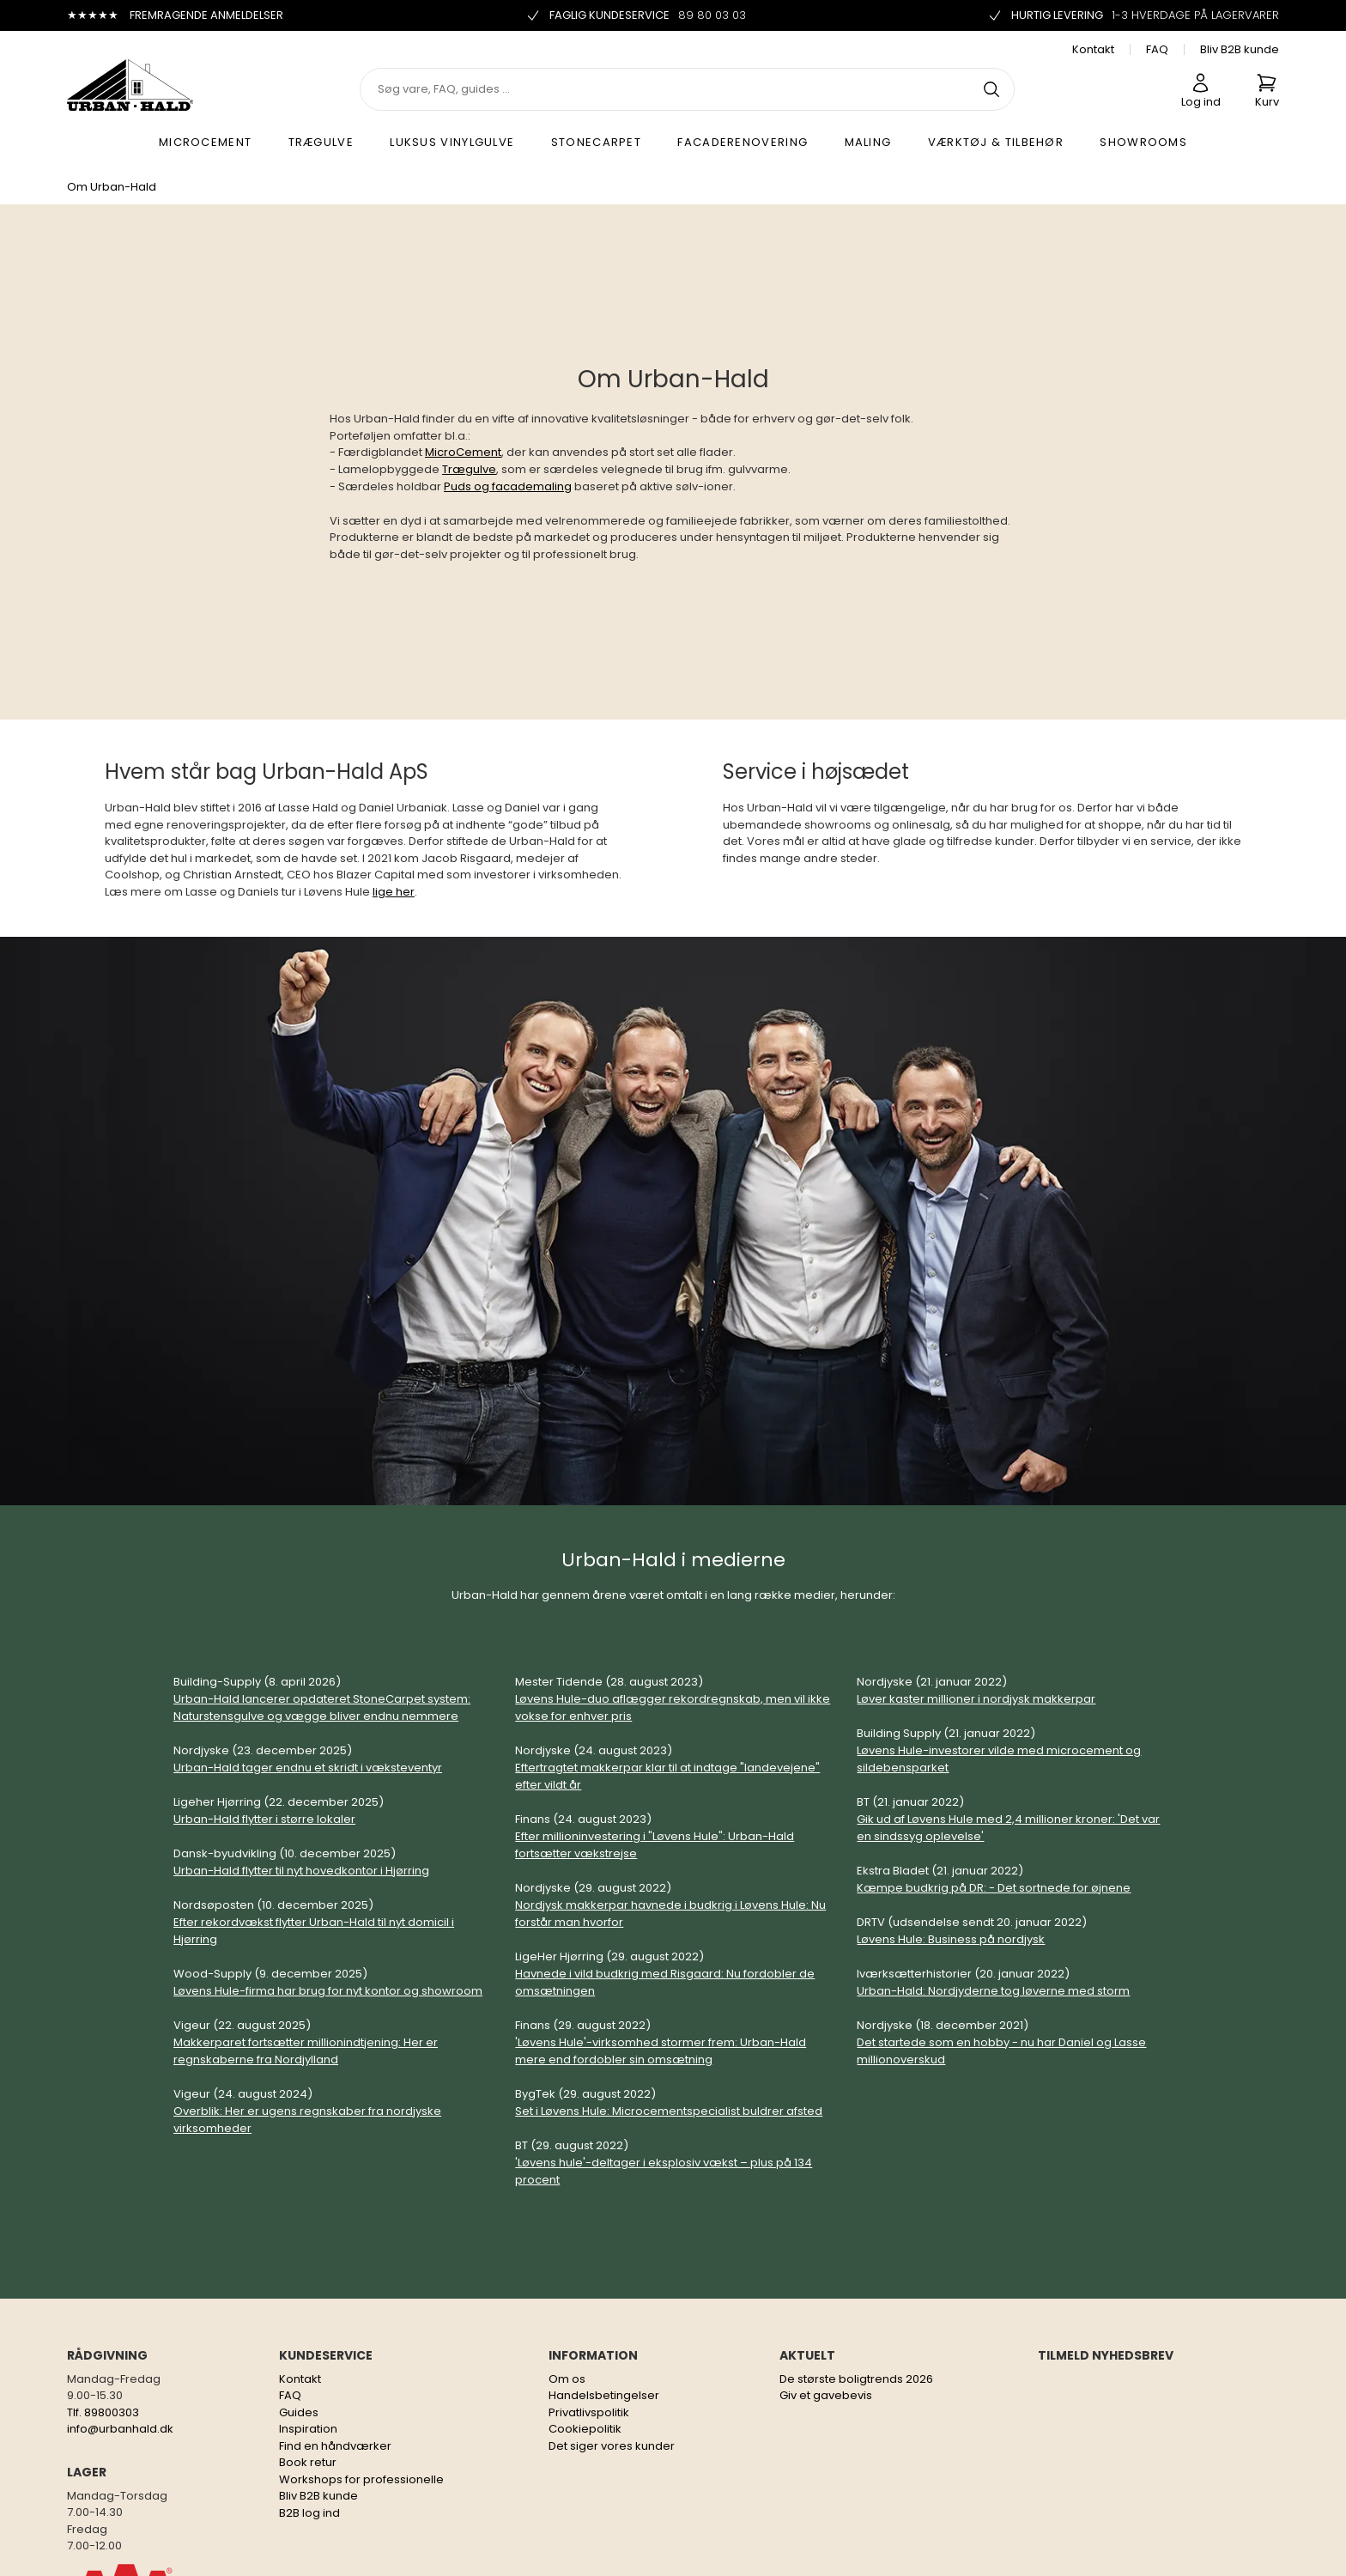 The width and height of the screenshot is (1346, 2576). I want to click on Løvens Hule-firma har brug for nyt kontor og showroom, so click(327, 1991).